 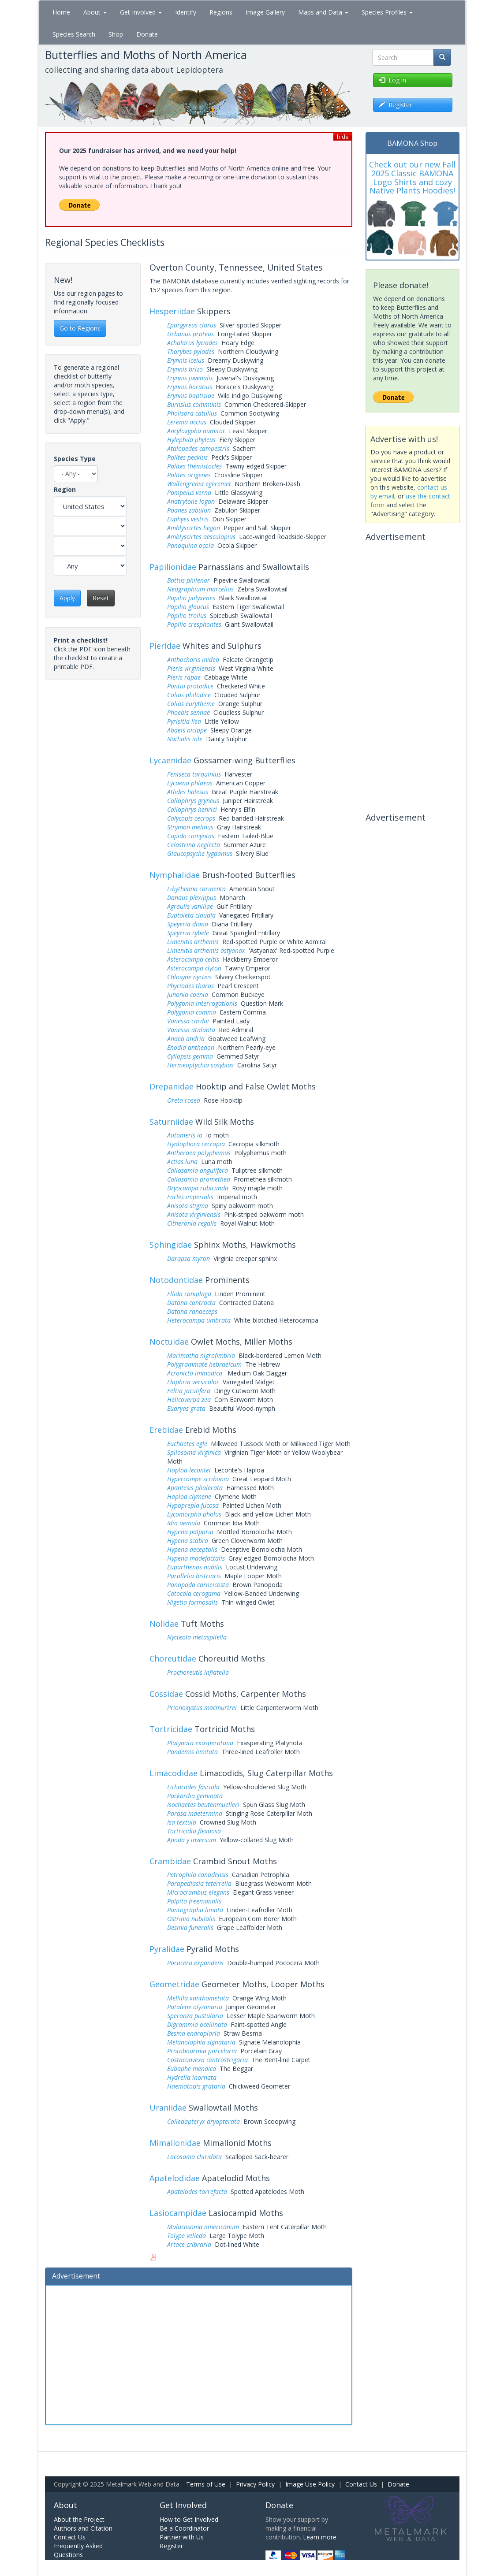 What do you see at coordinates (164, 1623) in the screenshot?
I see `Nolidae` at bounding box center [164, 1623].